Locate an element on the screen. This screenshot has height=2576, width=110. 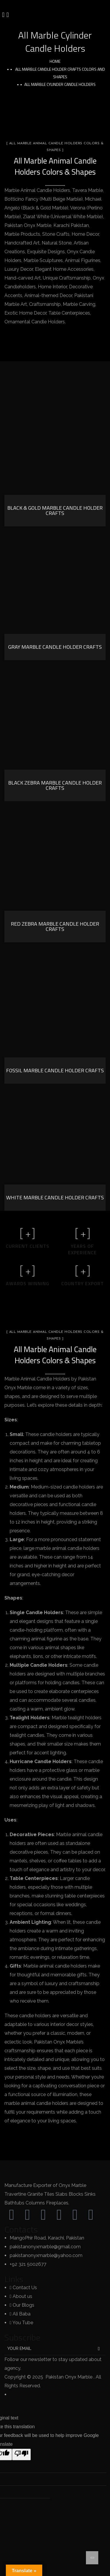
[Poor translation] is located at coordinates (21, 2454).